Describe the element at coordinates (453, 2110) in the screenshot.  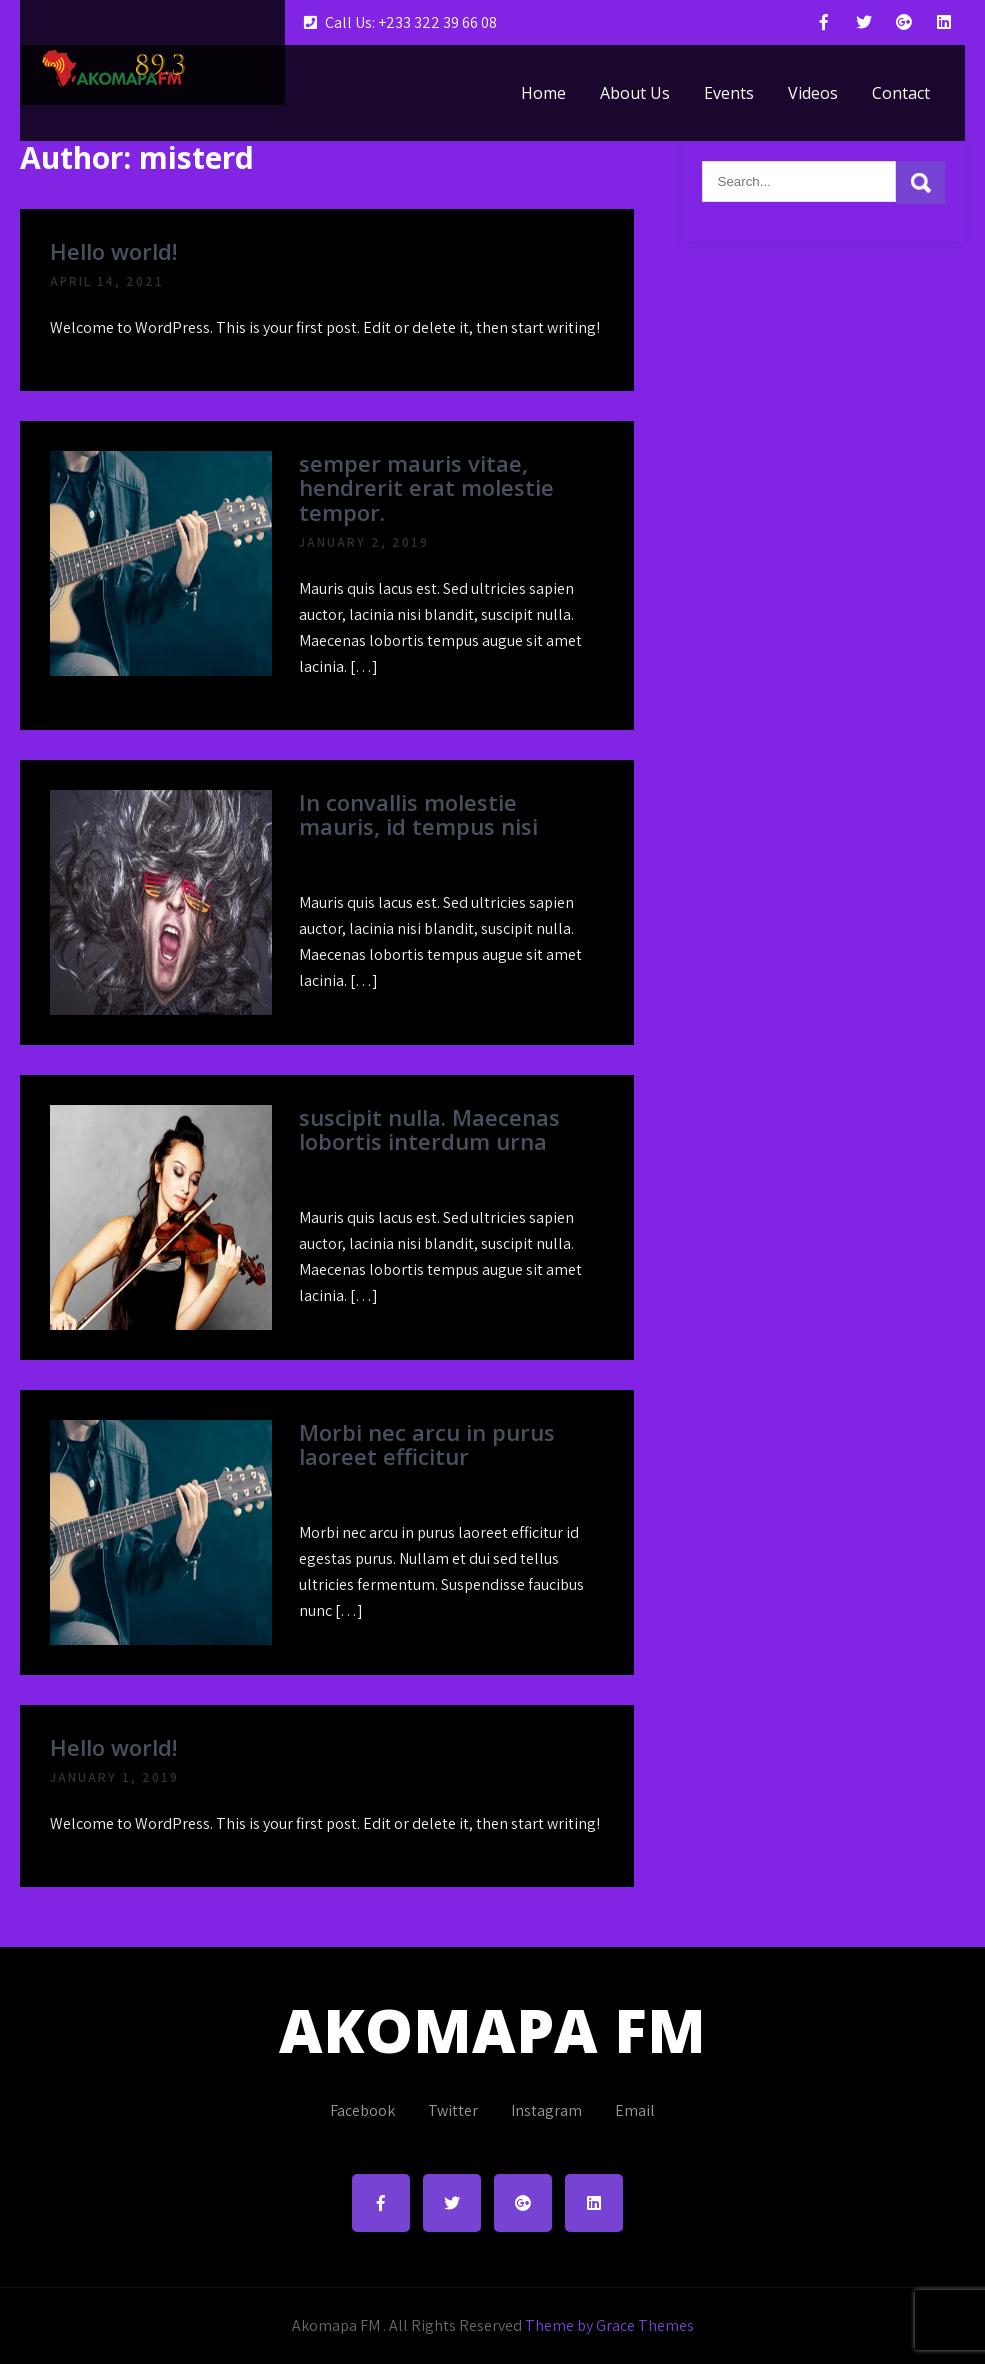
I see `Twitter` at that location.